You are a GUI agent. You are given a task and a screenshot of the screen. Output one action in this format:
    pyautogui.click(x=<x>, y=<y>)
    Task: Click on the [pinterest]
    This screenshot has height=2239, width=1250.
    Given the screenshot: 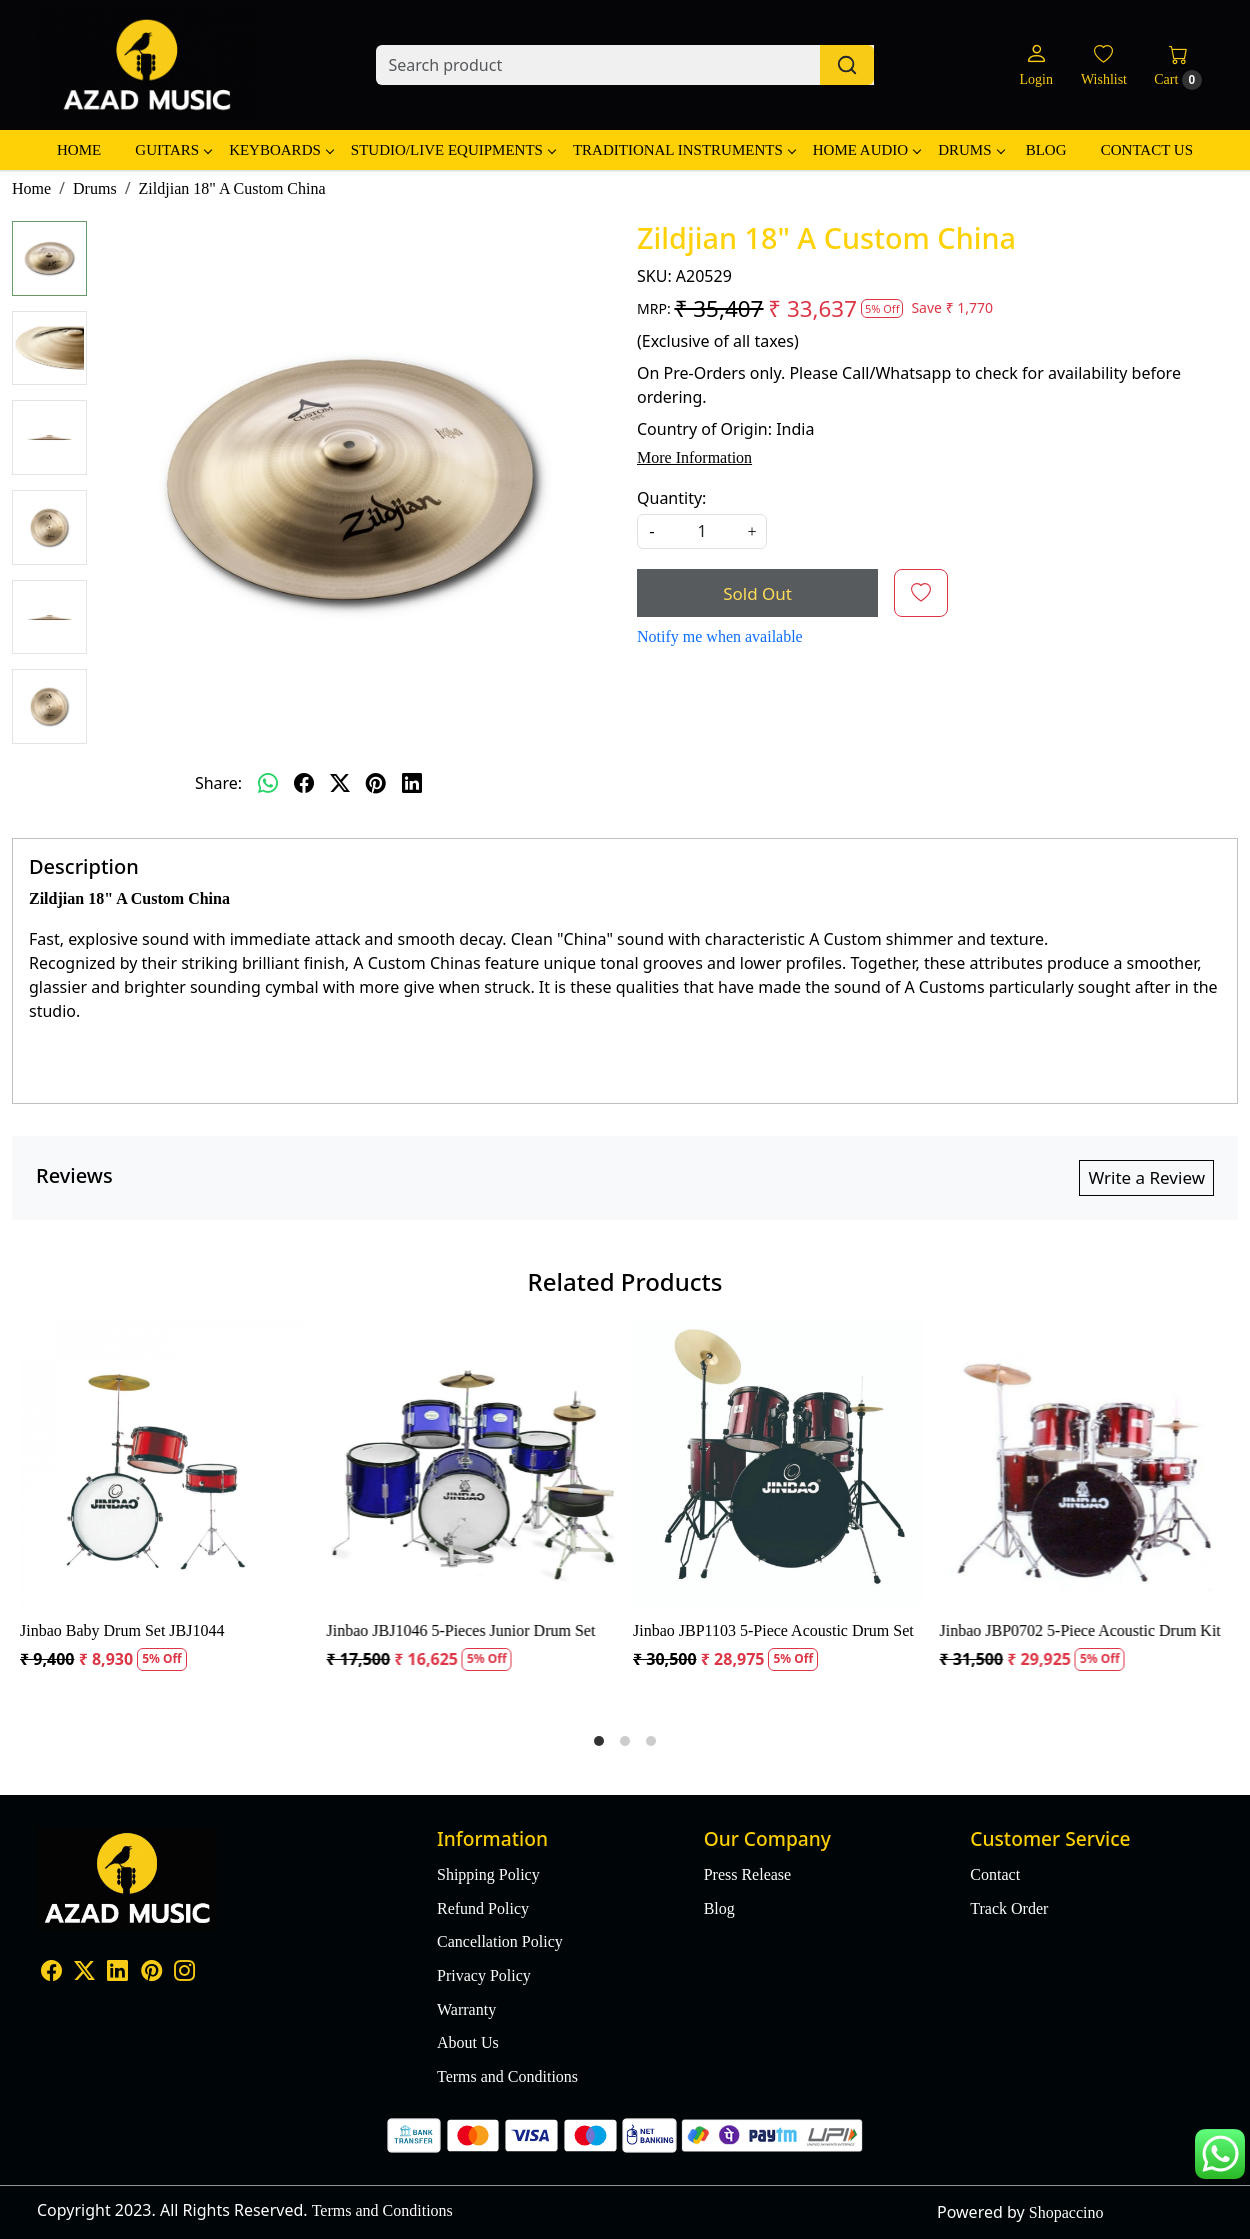 What is the action you would take?
    pyautogui.click(x=376, y=783)
    